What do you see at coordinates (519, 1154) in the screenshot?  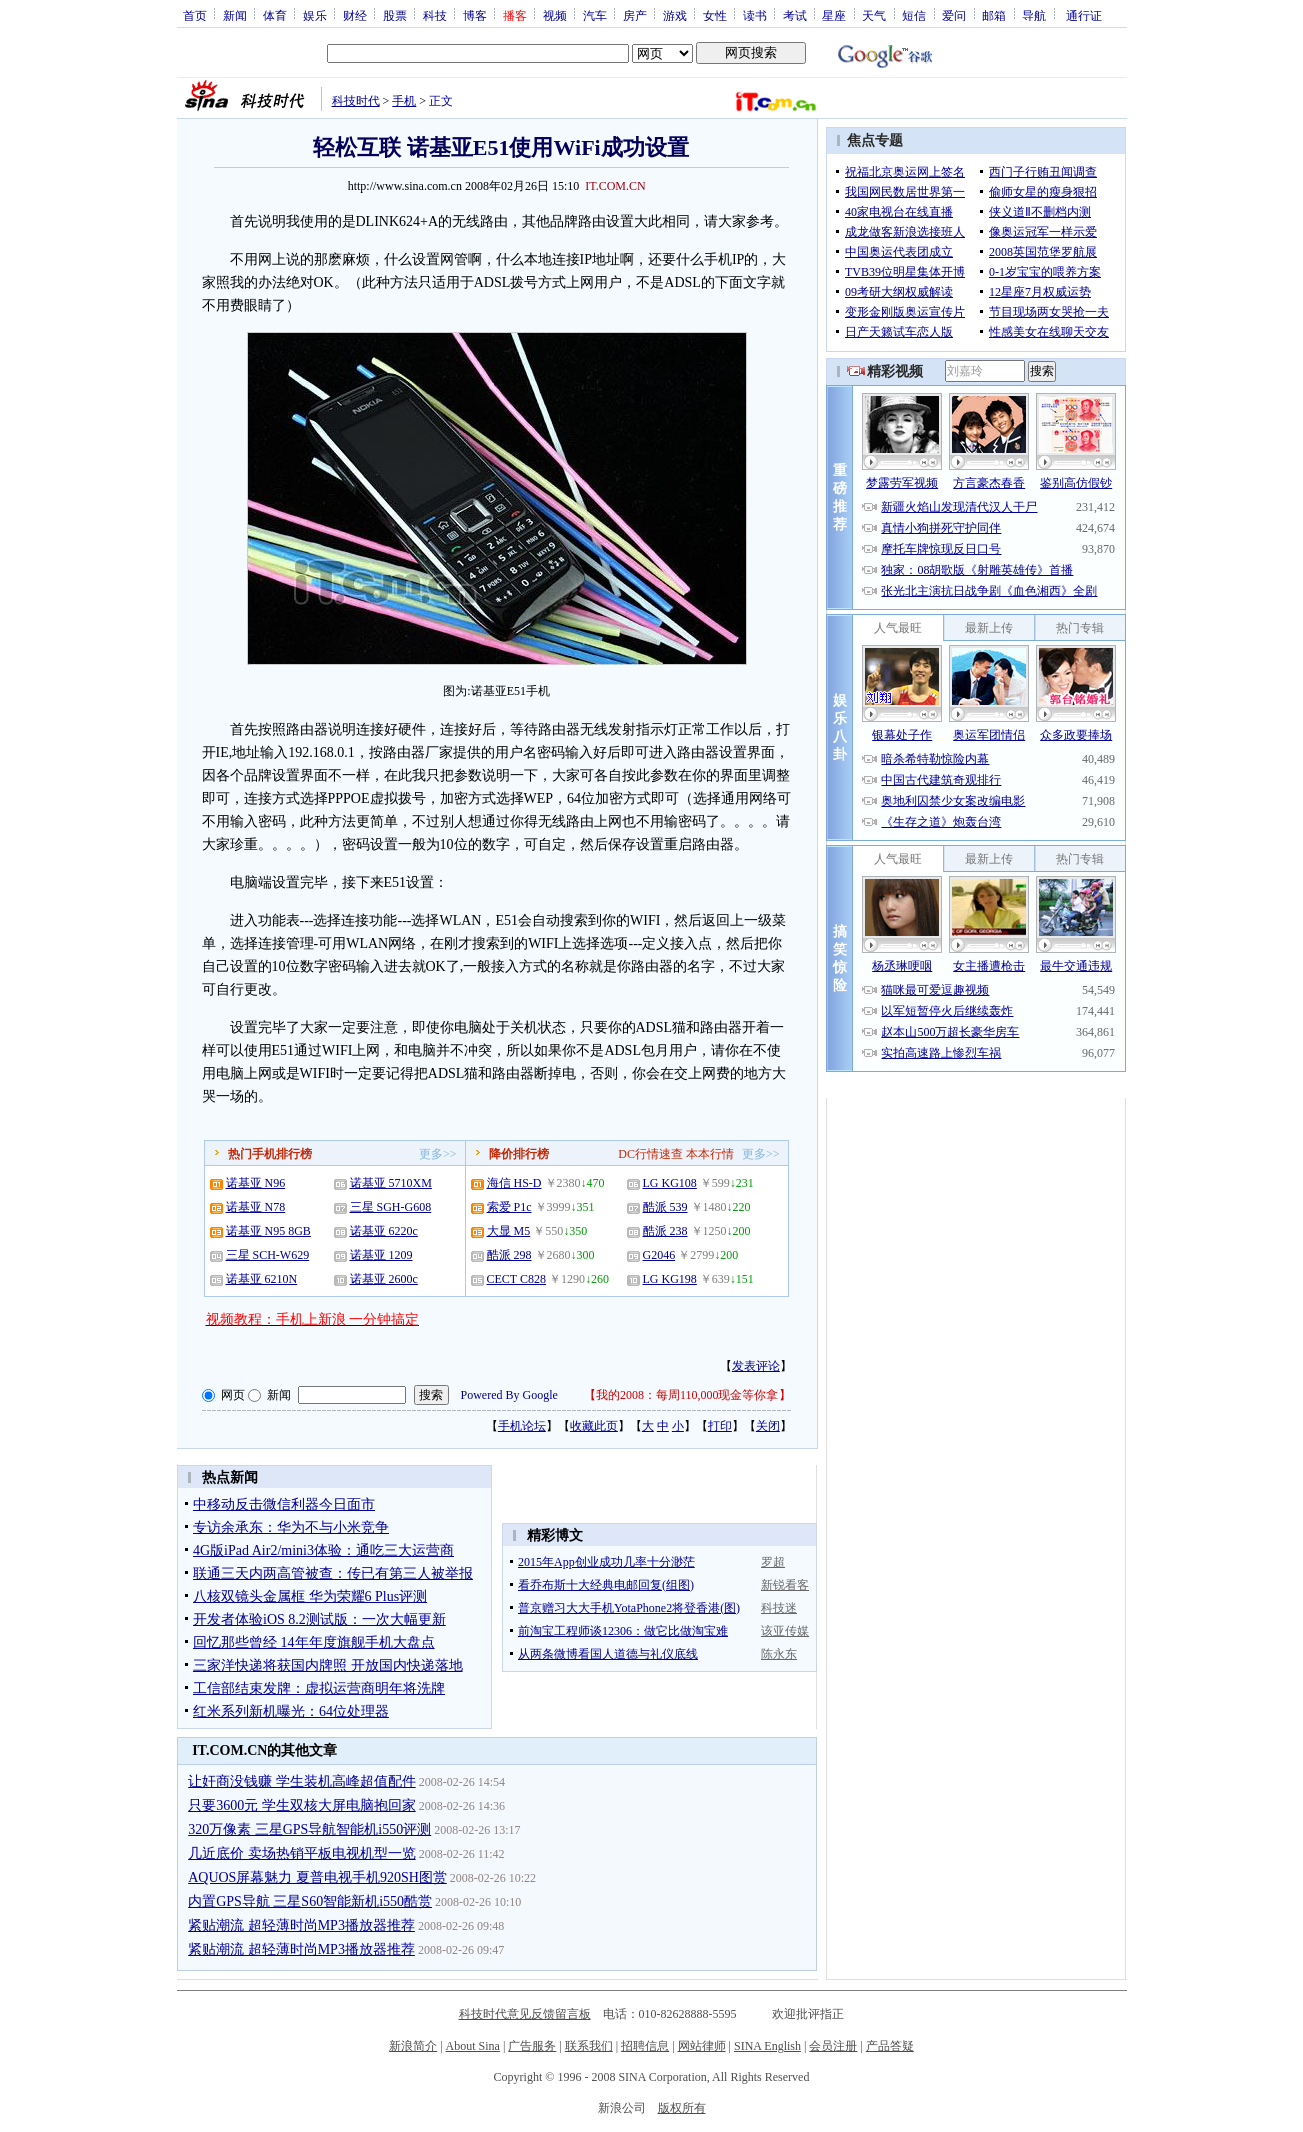 I see `降价排行榜` at bounding box center [519, 1154].